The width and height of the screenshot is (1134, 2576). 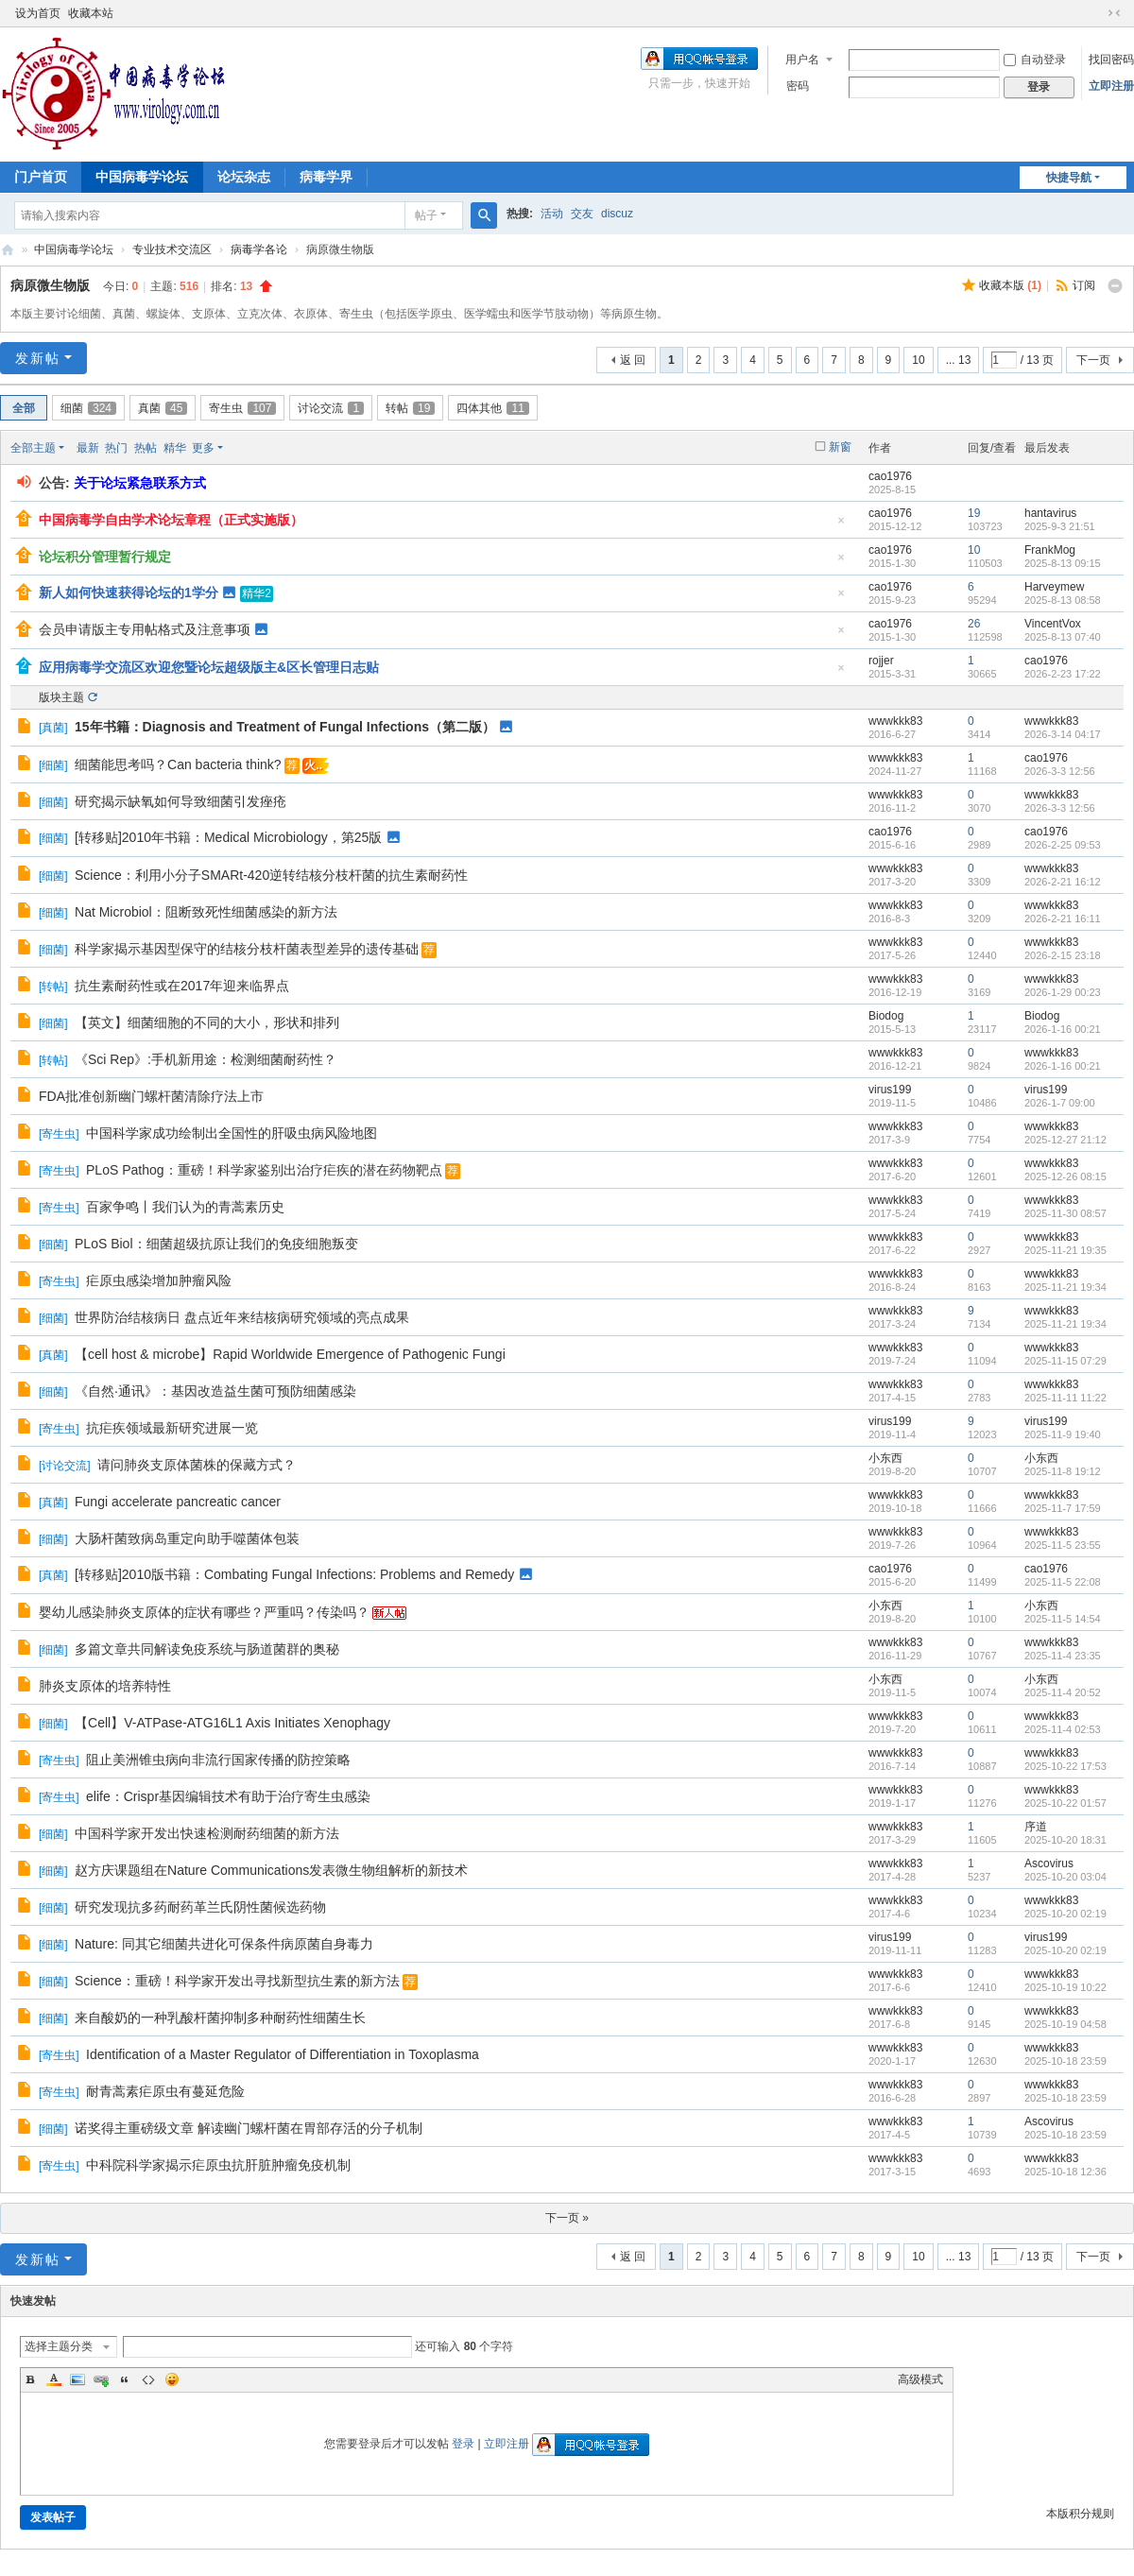 What do you see at coordinates (232, 1722) in the screenshot?
I see `【Cell】V-ATPase-ATG16L1 Axis Initiates Xenophagy` at bounding box center [232, 1722].